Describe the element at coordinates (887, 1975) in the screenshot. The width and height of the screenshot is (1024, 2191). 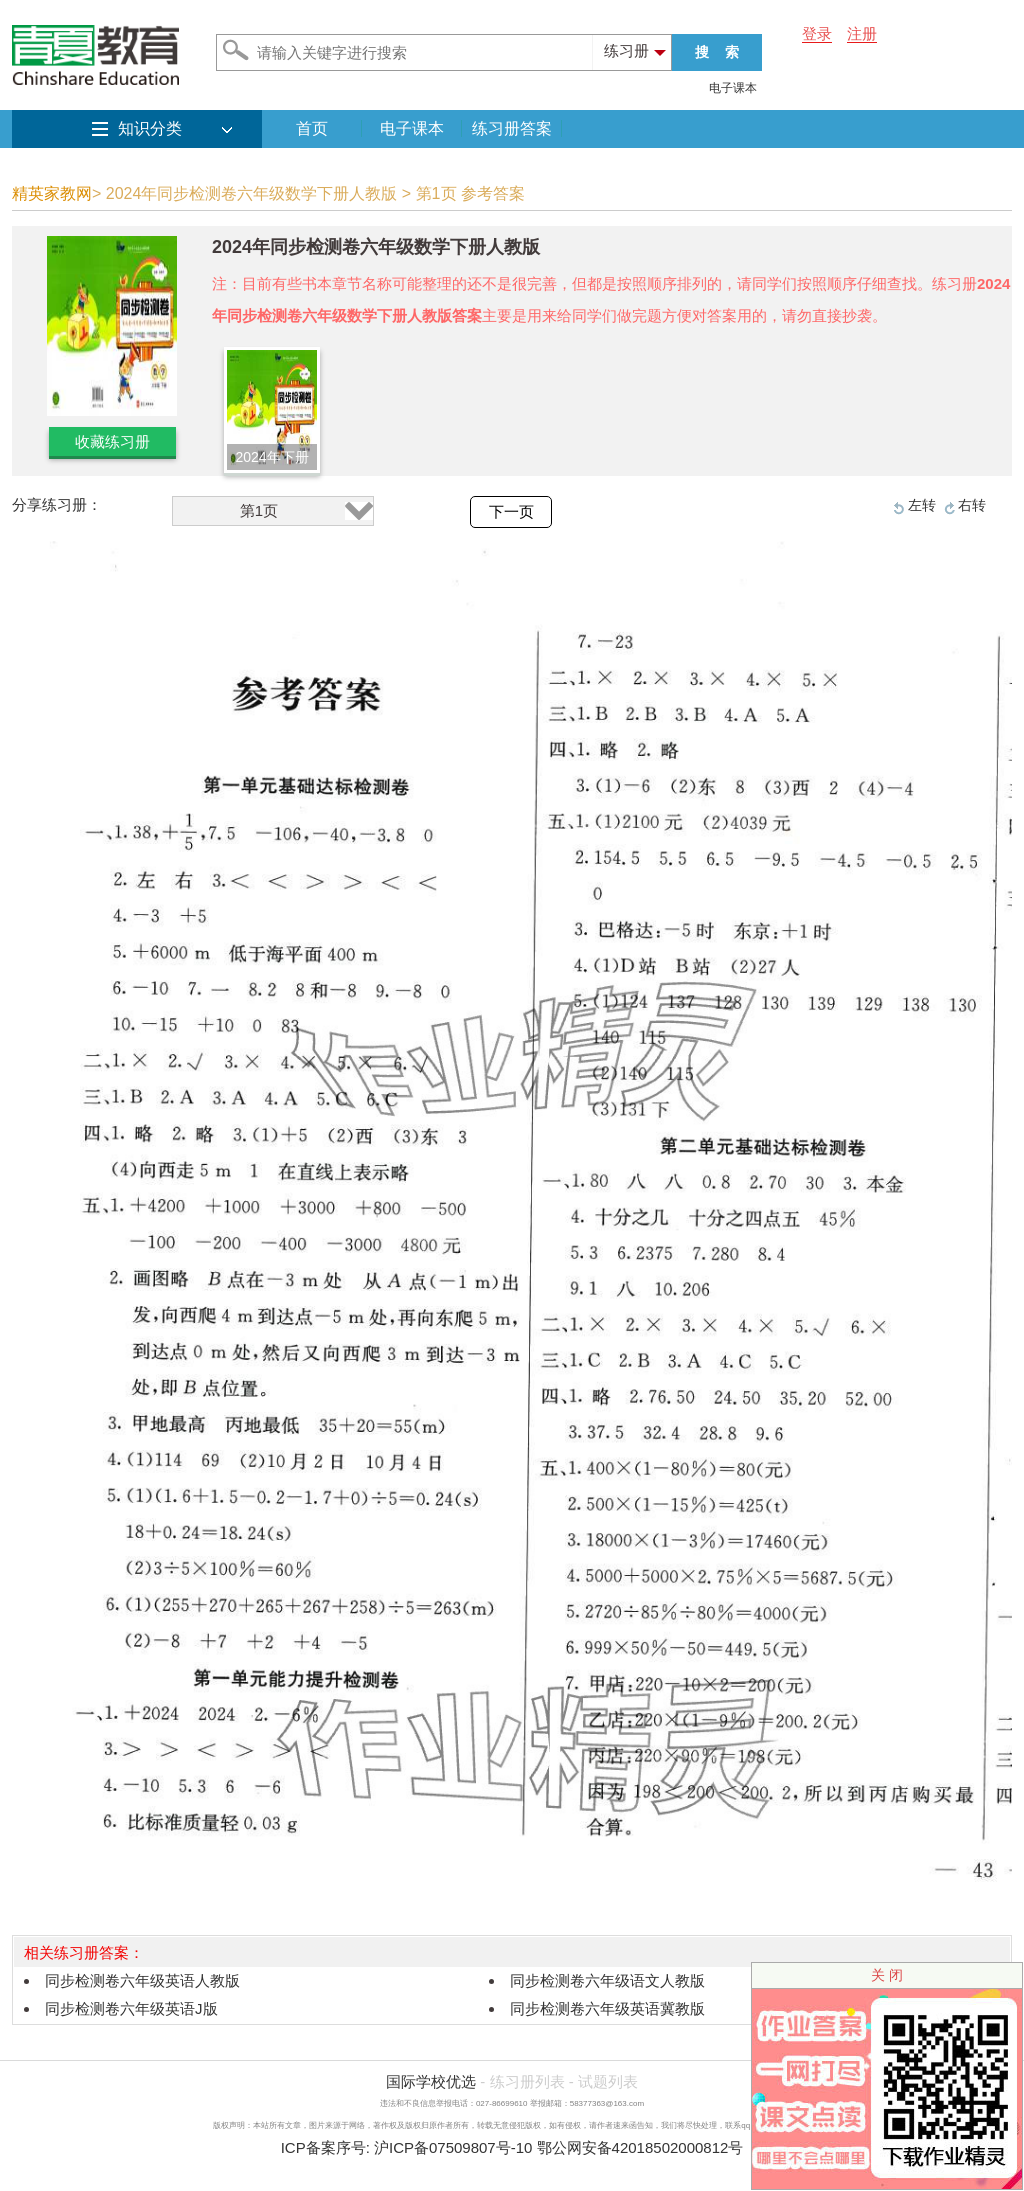
I see `关 闭` at that location.